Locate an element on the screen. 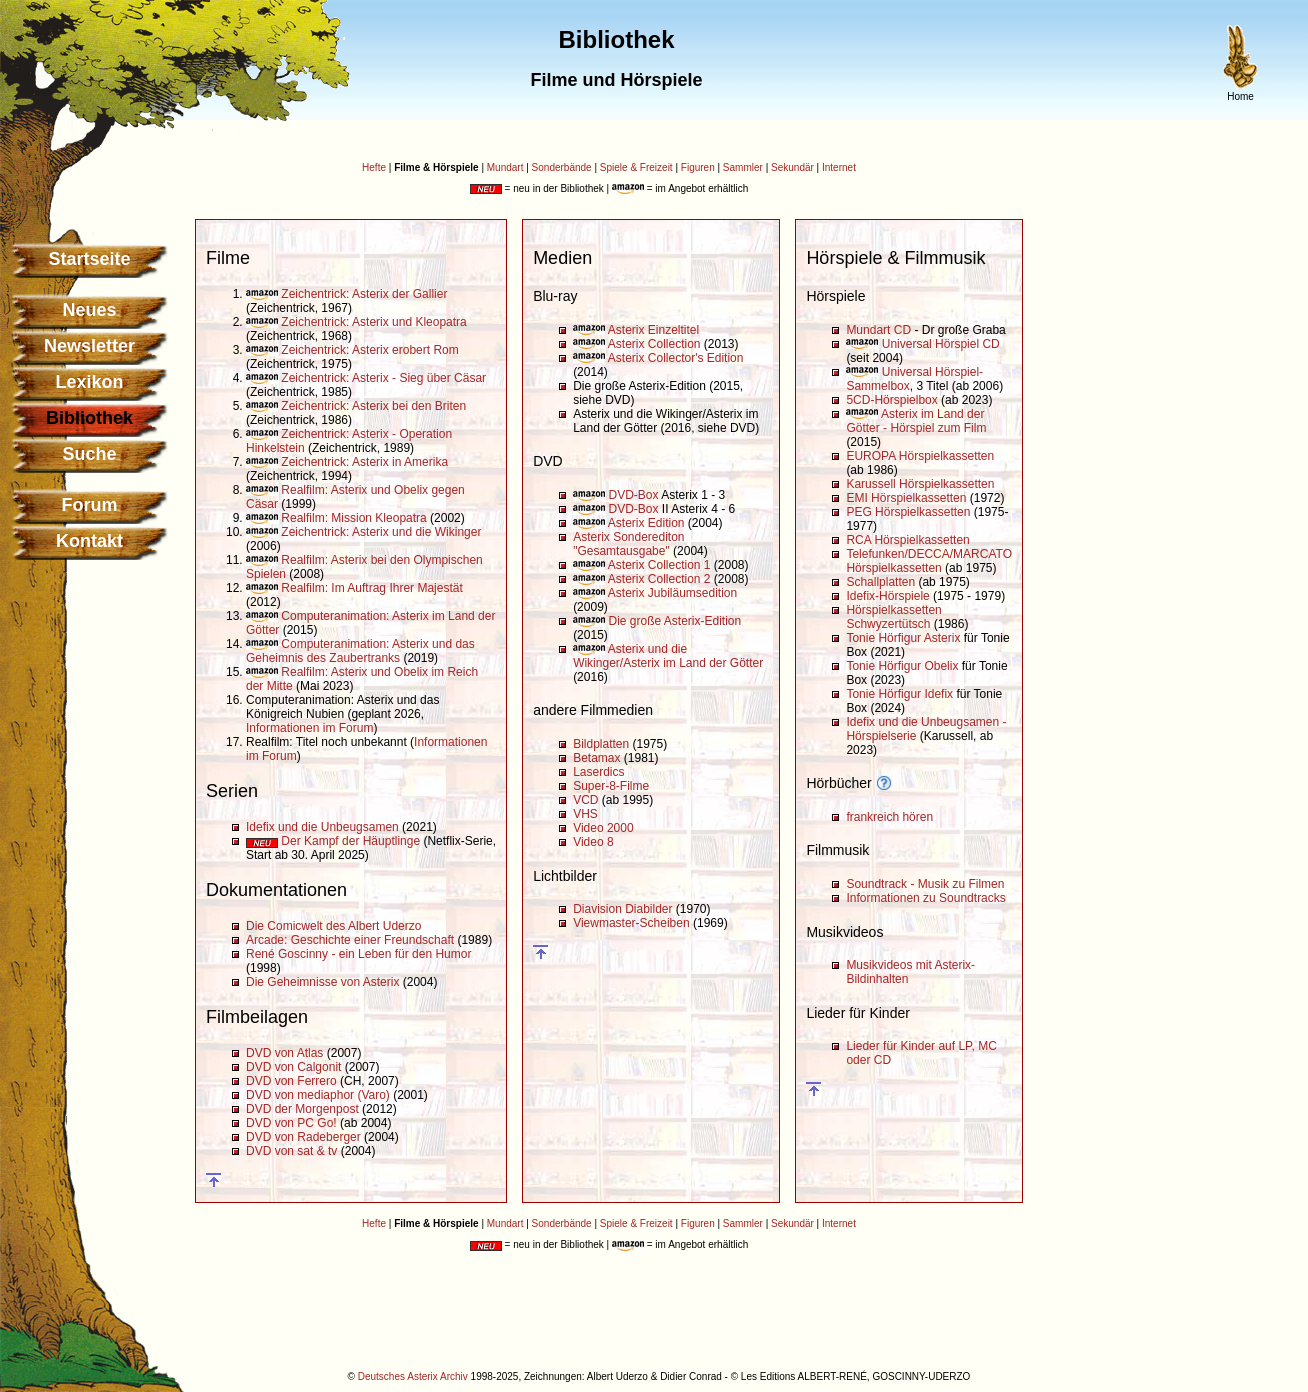 The height and width of the screenshot is (1392, 1308). Zeichentrick: Asterix in Amerika is located at coordinates (364, 462).